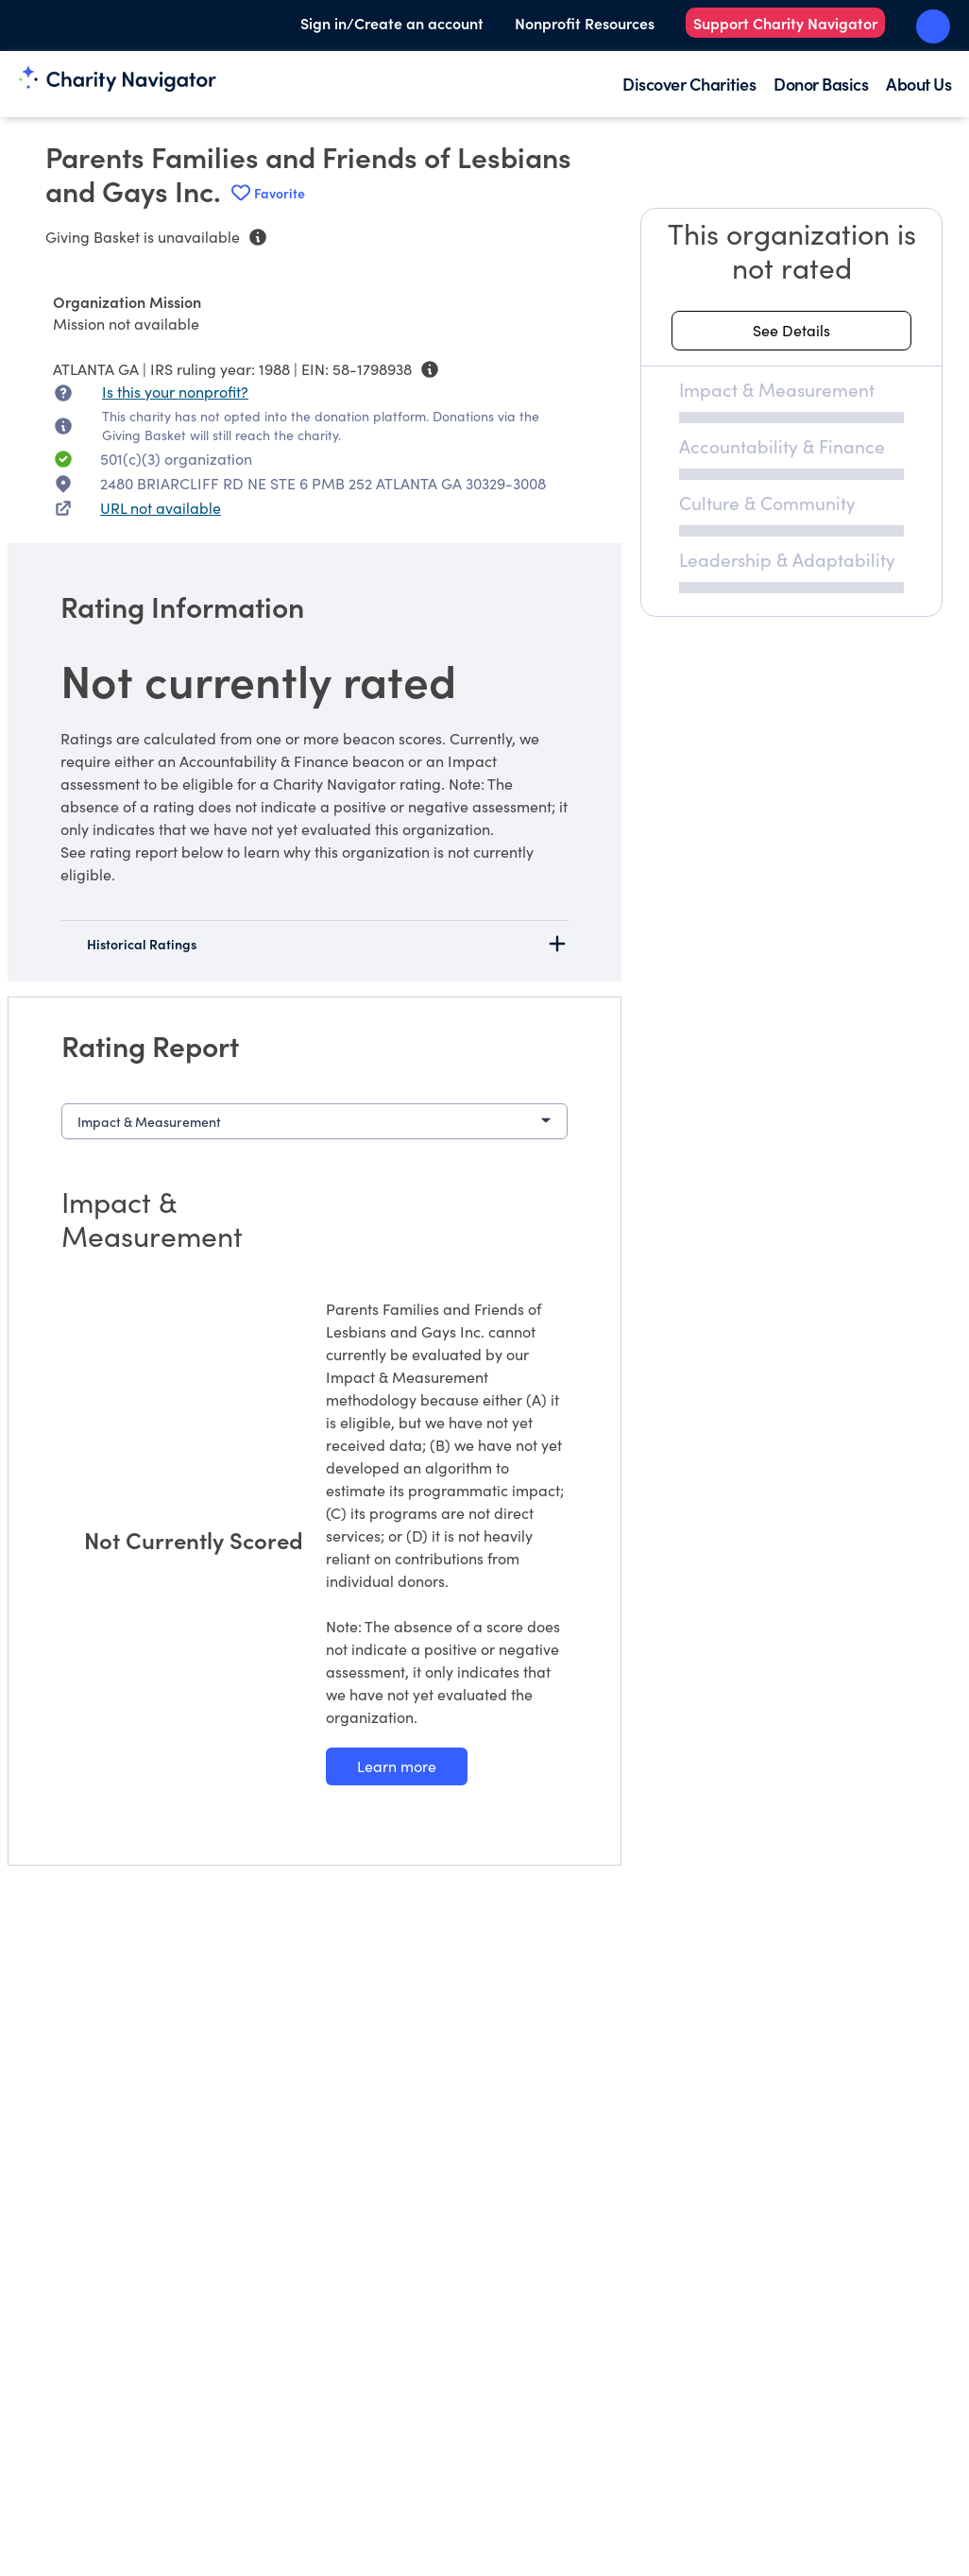 This screenshot has height=2576, width=969. I want to click on Sign in/Create an account, so click(392, 22).